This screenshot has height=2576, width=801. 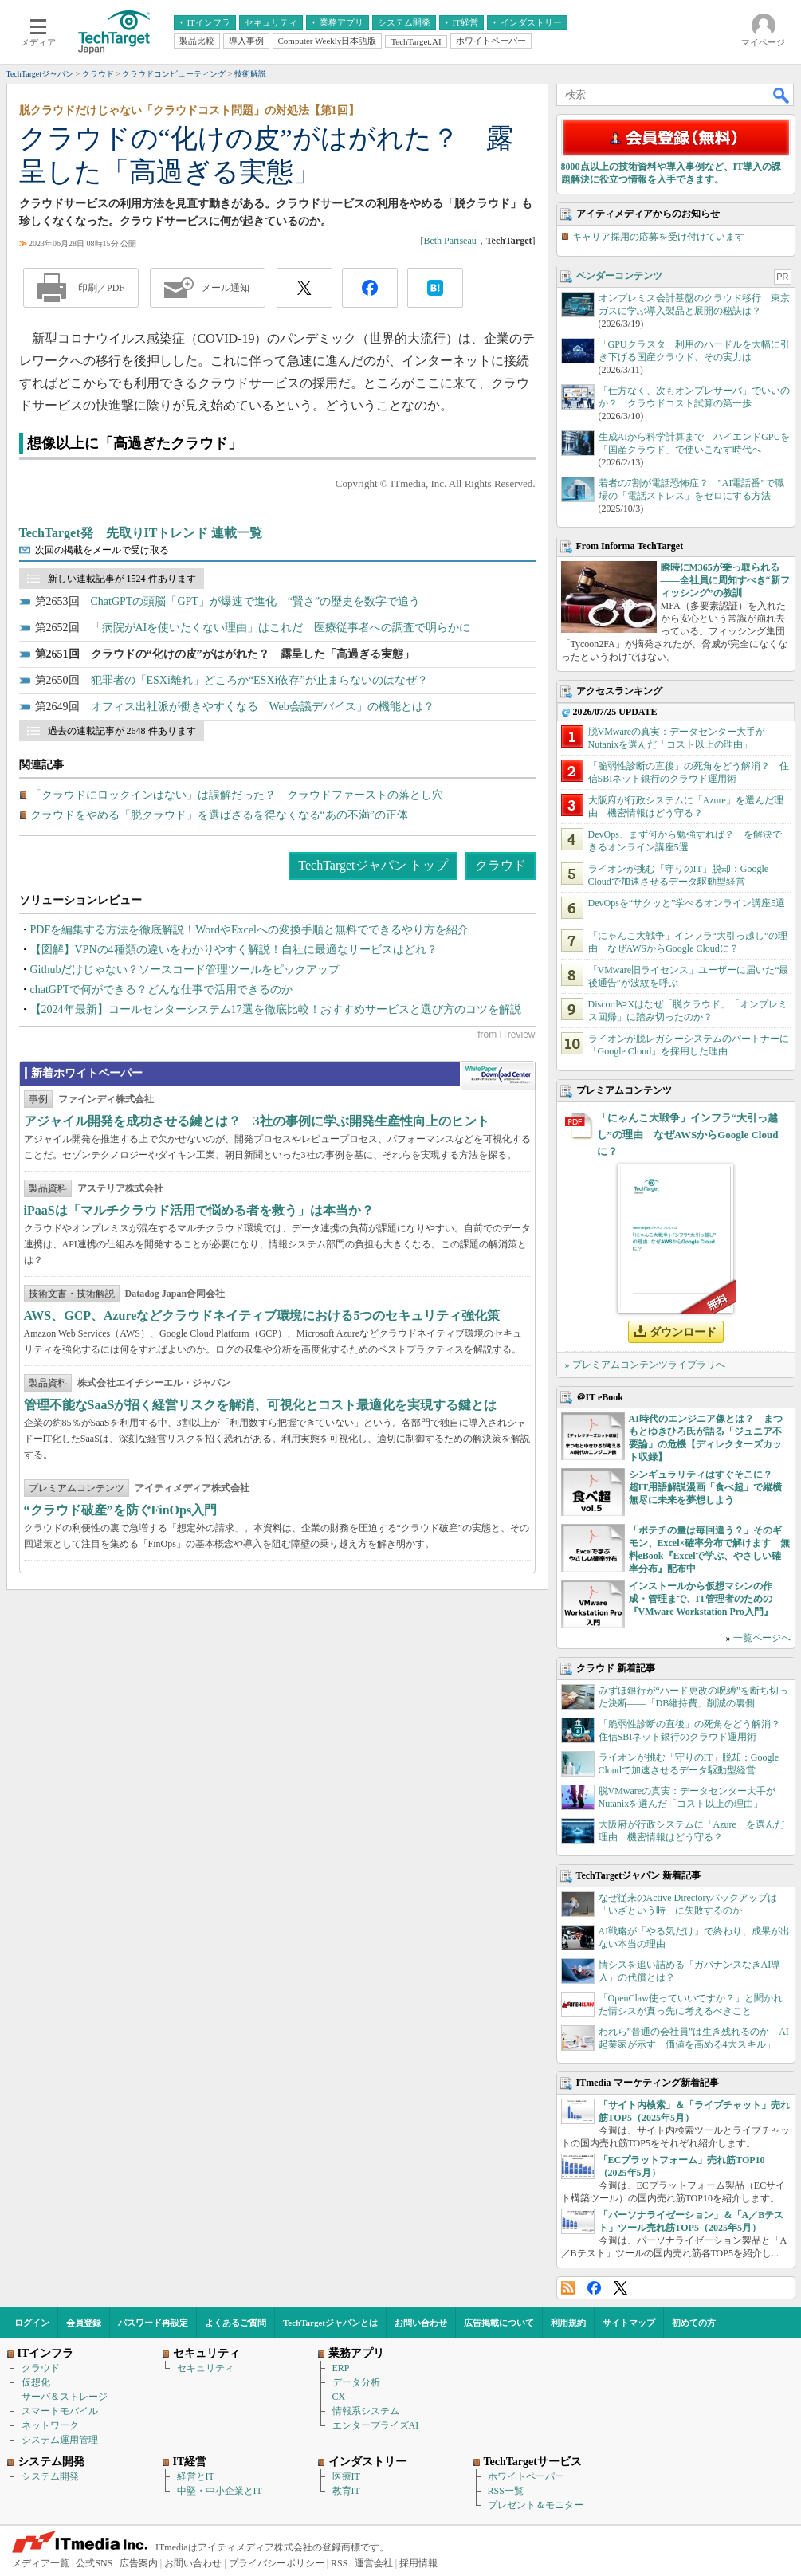 What do you see at coordinates (341, 2368) in the screenshot?
I see `ERP` at bounding box center [341, 2368].